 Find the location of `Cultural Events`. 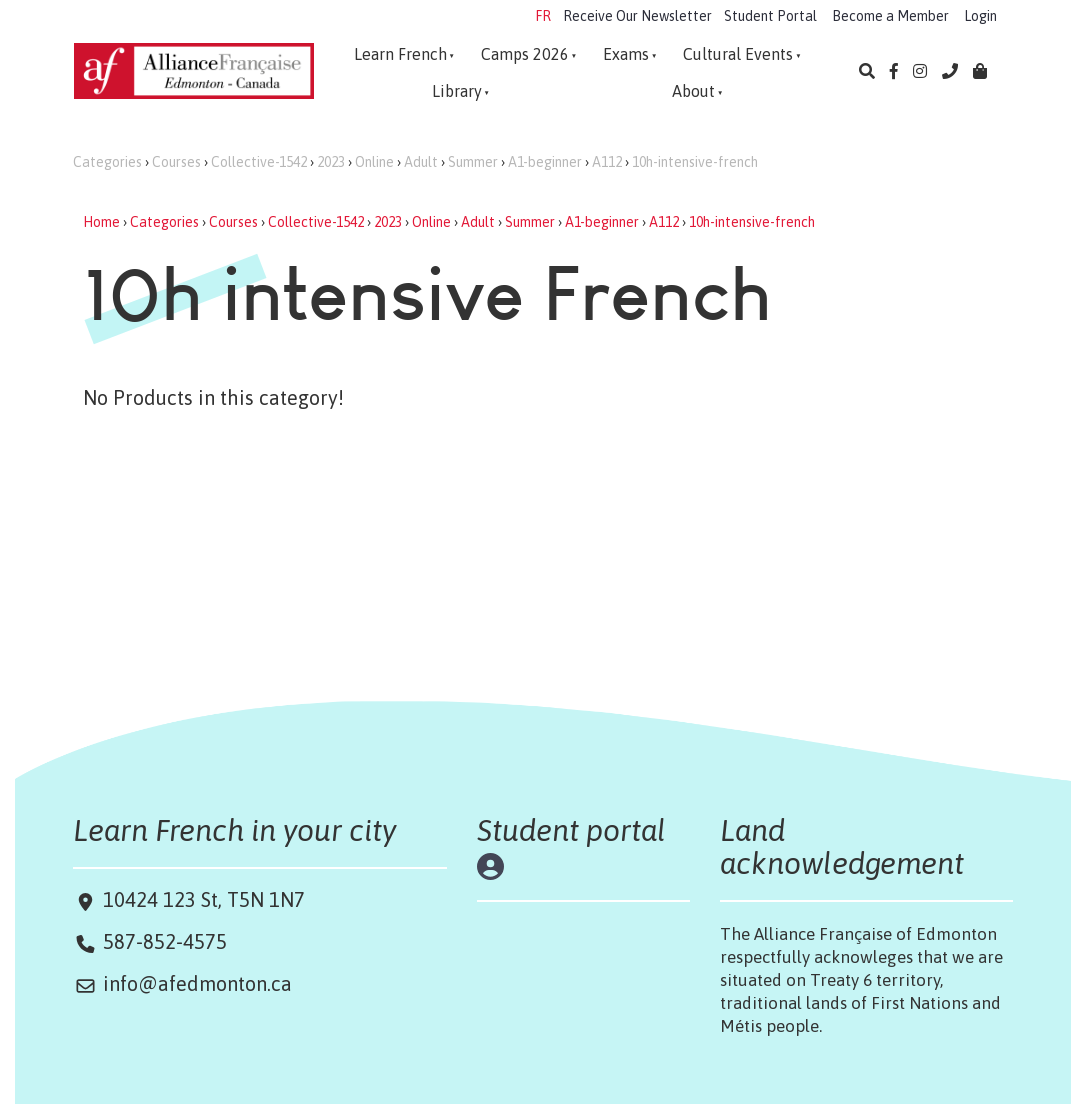

Cultural Events is located at coordinates (738, 54).